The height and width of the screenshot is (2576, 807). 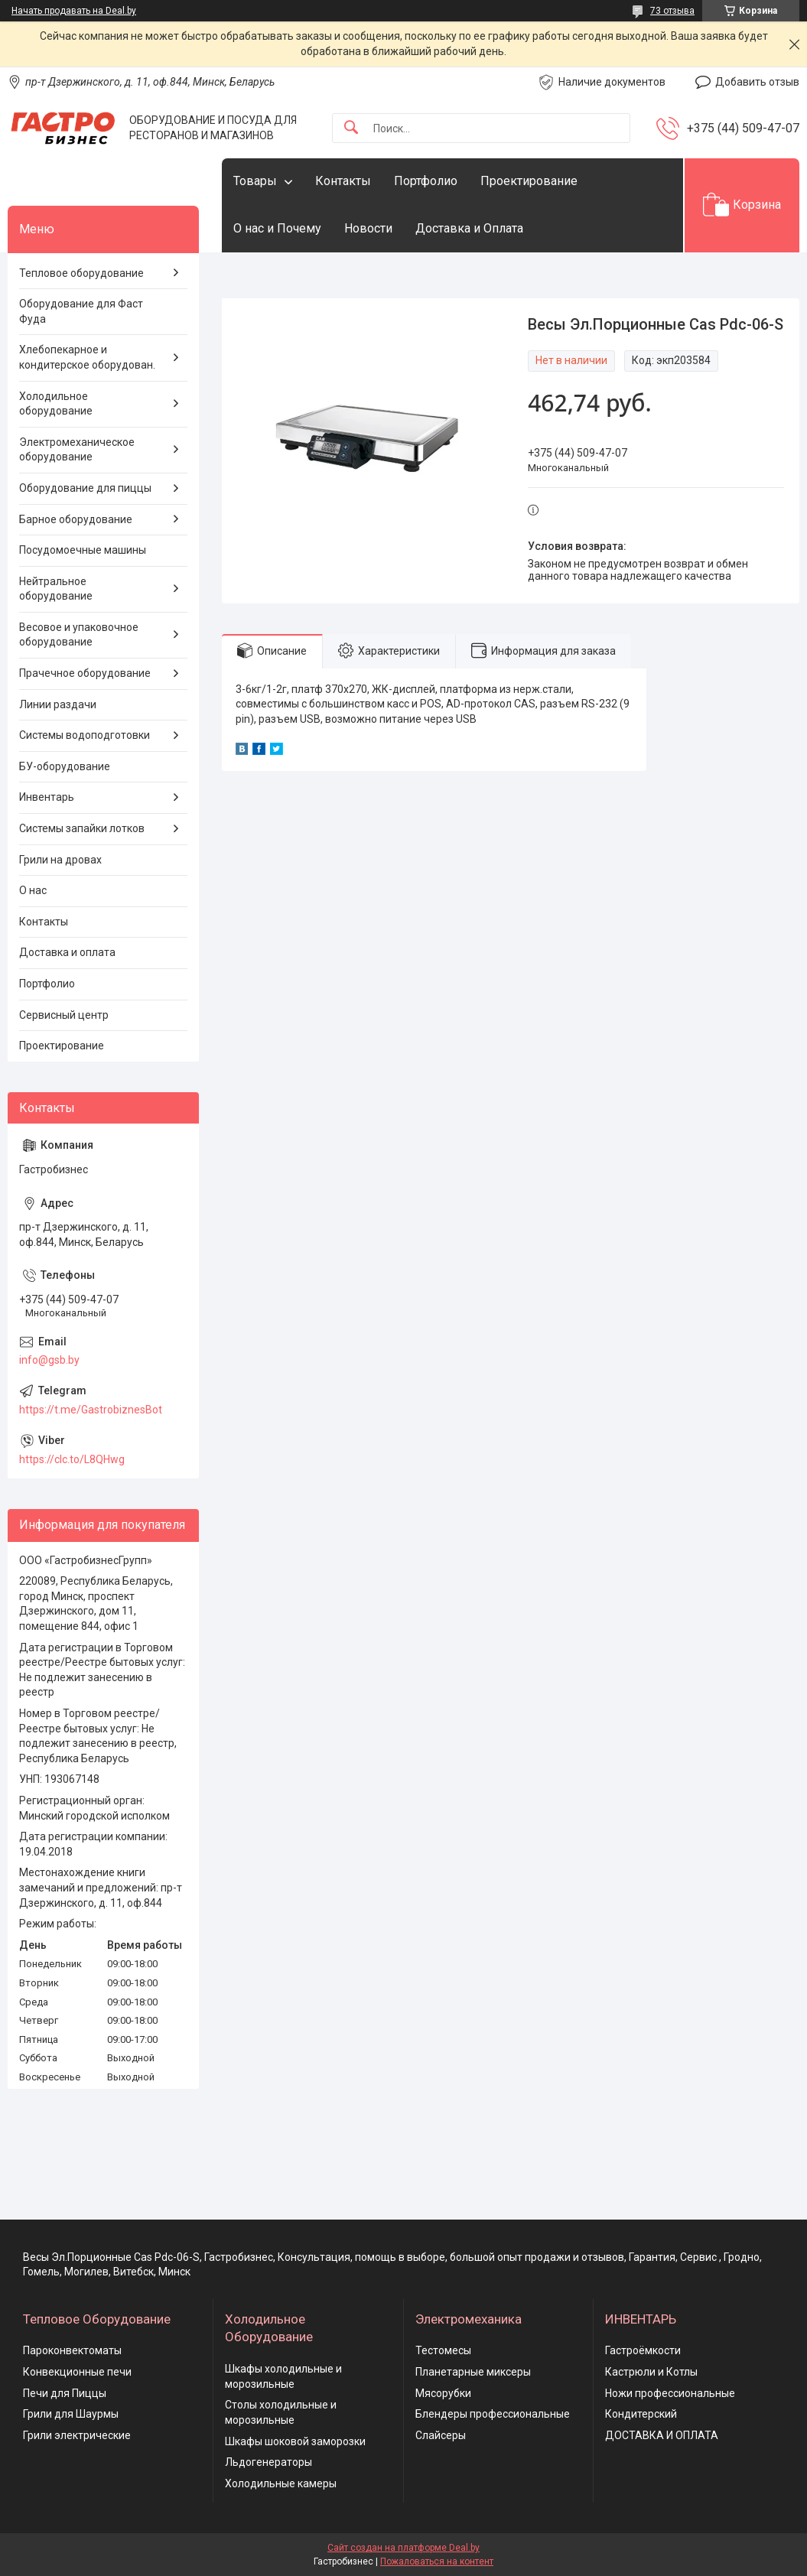 I want to click on О нас и Почему, so click(x=277, y=228).